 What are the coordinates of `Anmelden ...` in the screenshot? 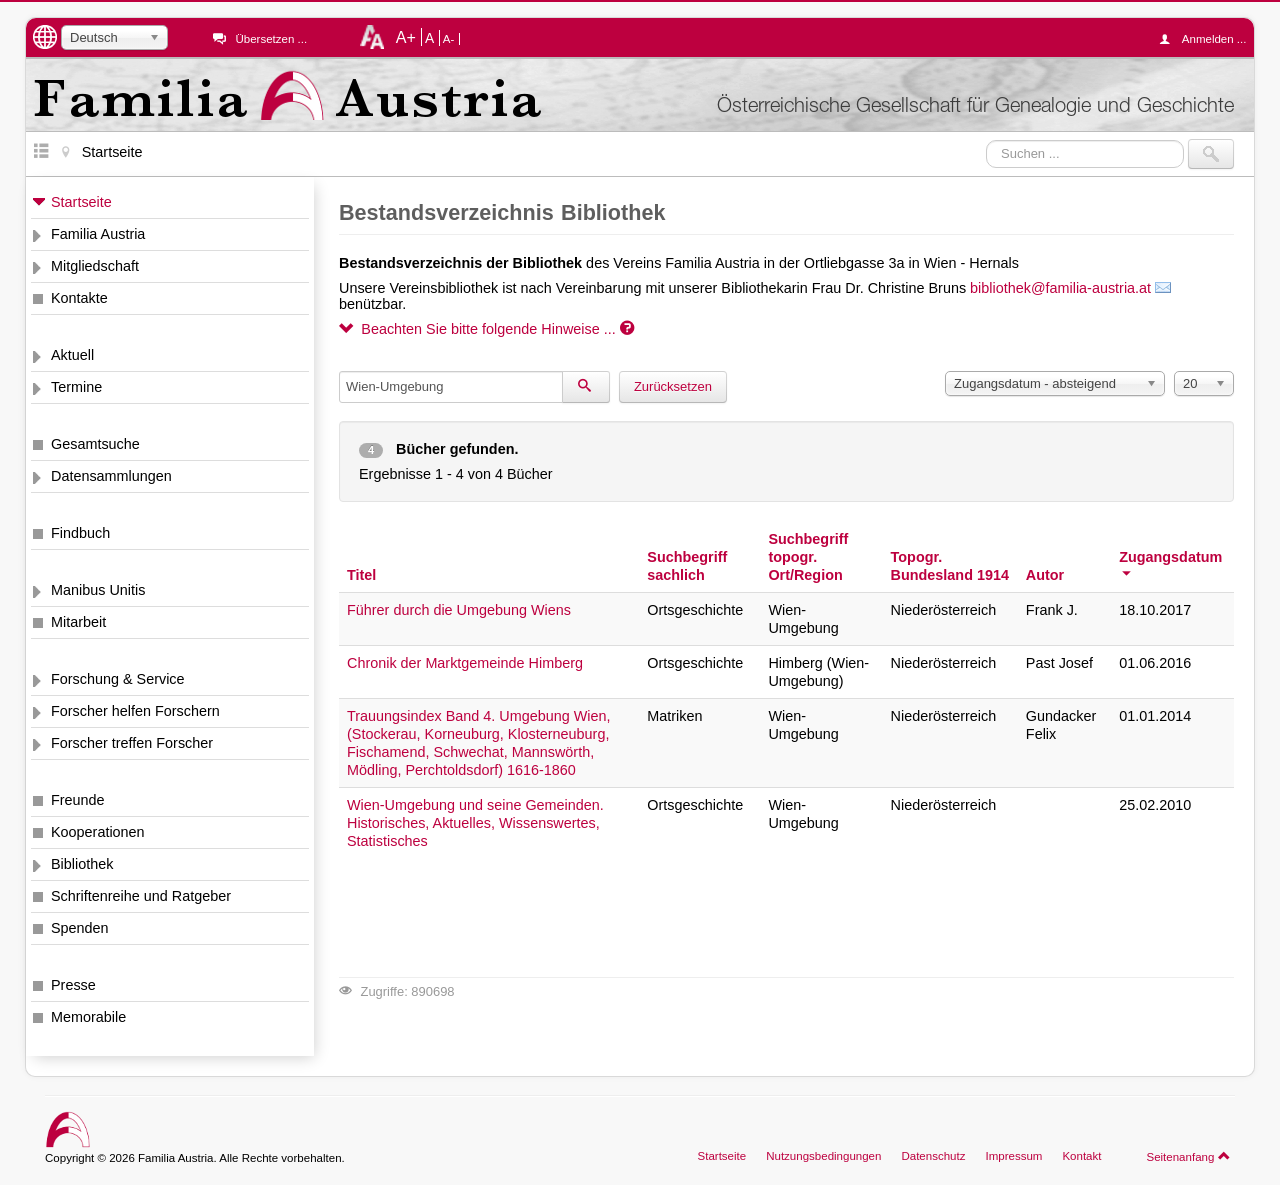 It's located at (1208, 39).